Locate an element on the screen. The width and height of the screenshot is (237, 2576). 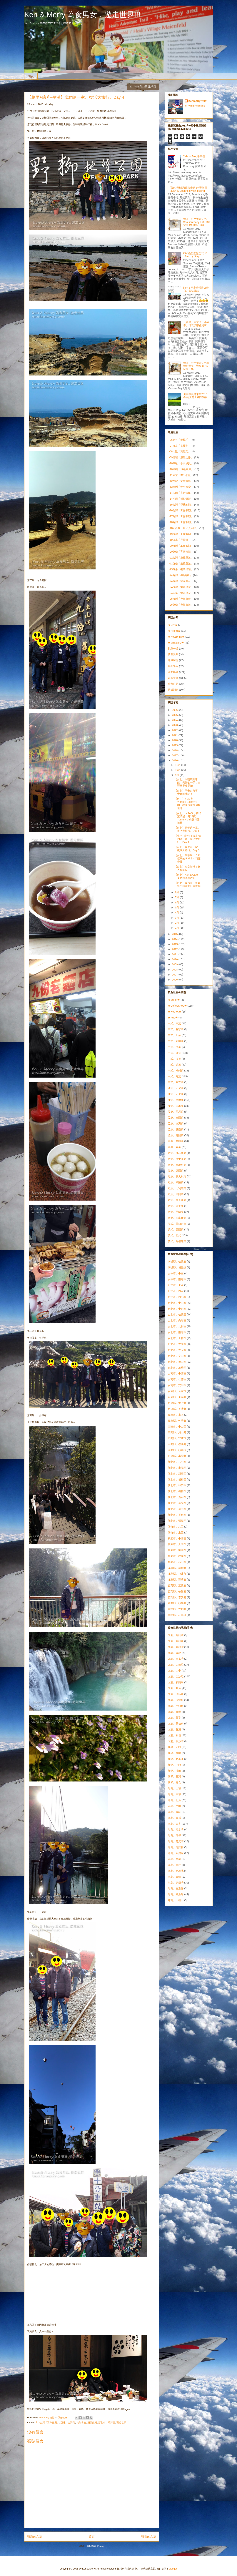
★Hiking★ is located at coordinates (174, 630).